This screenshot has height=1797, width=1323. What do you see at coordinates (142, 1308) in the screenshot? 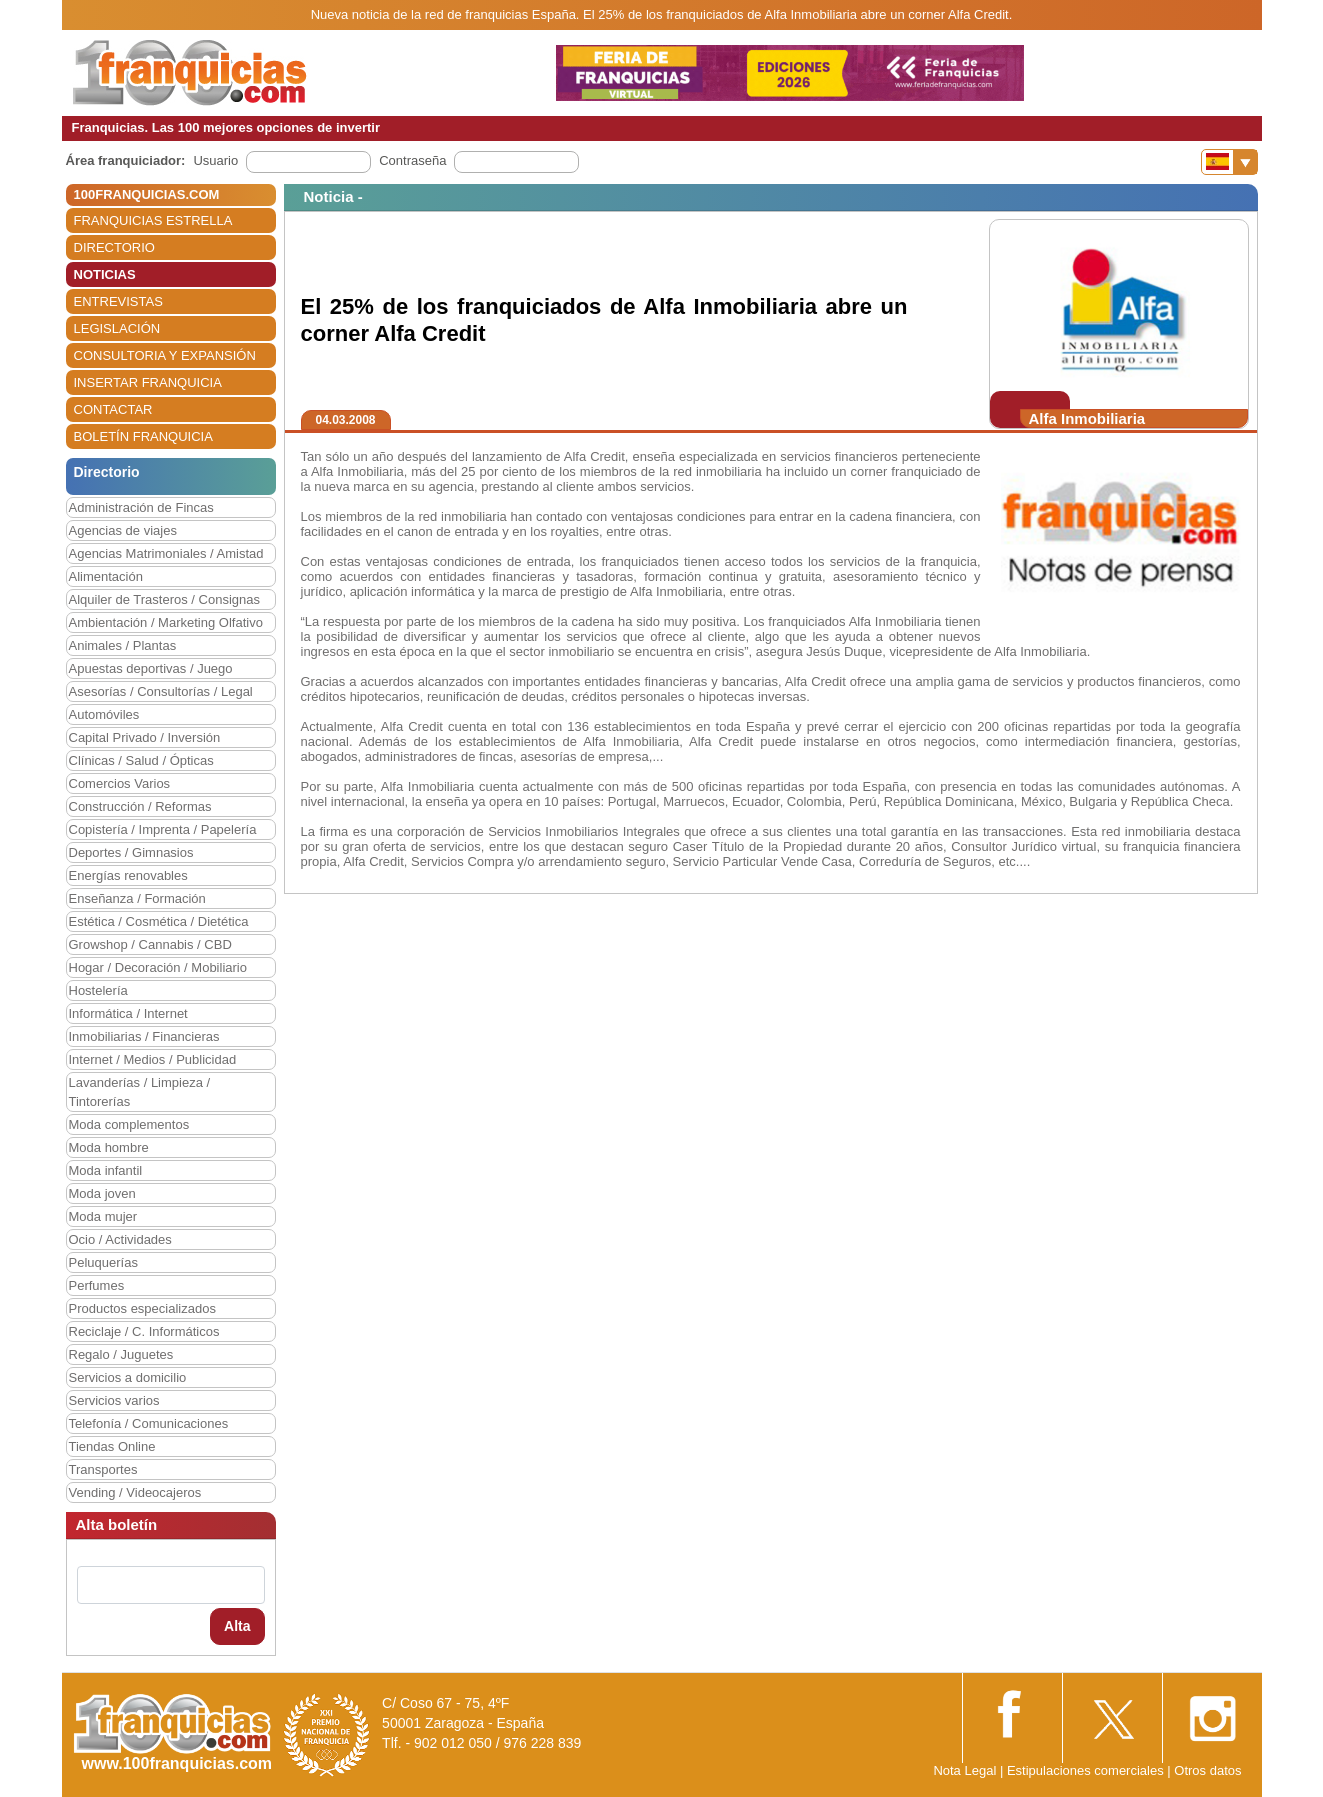
I see `Productos especializados` at bounding box center [142, 1308].